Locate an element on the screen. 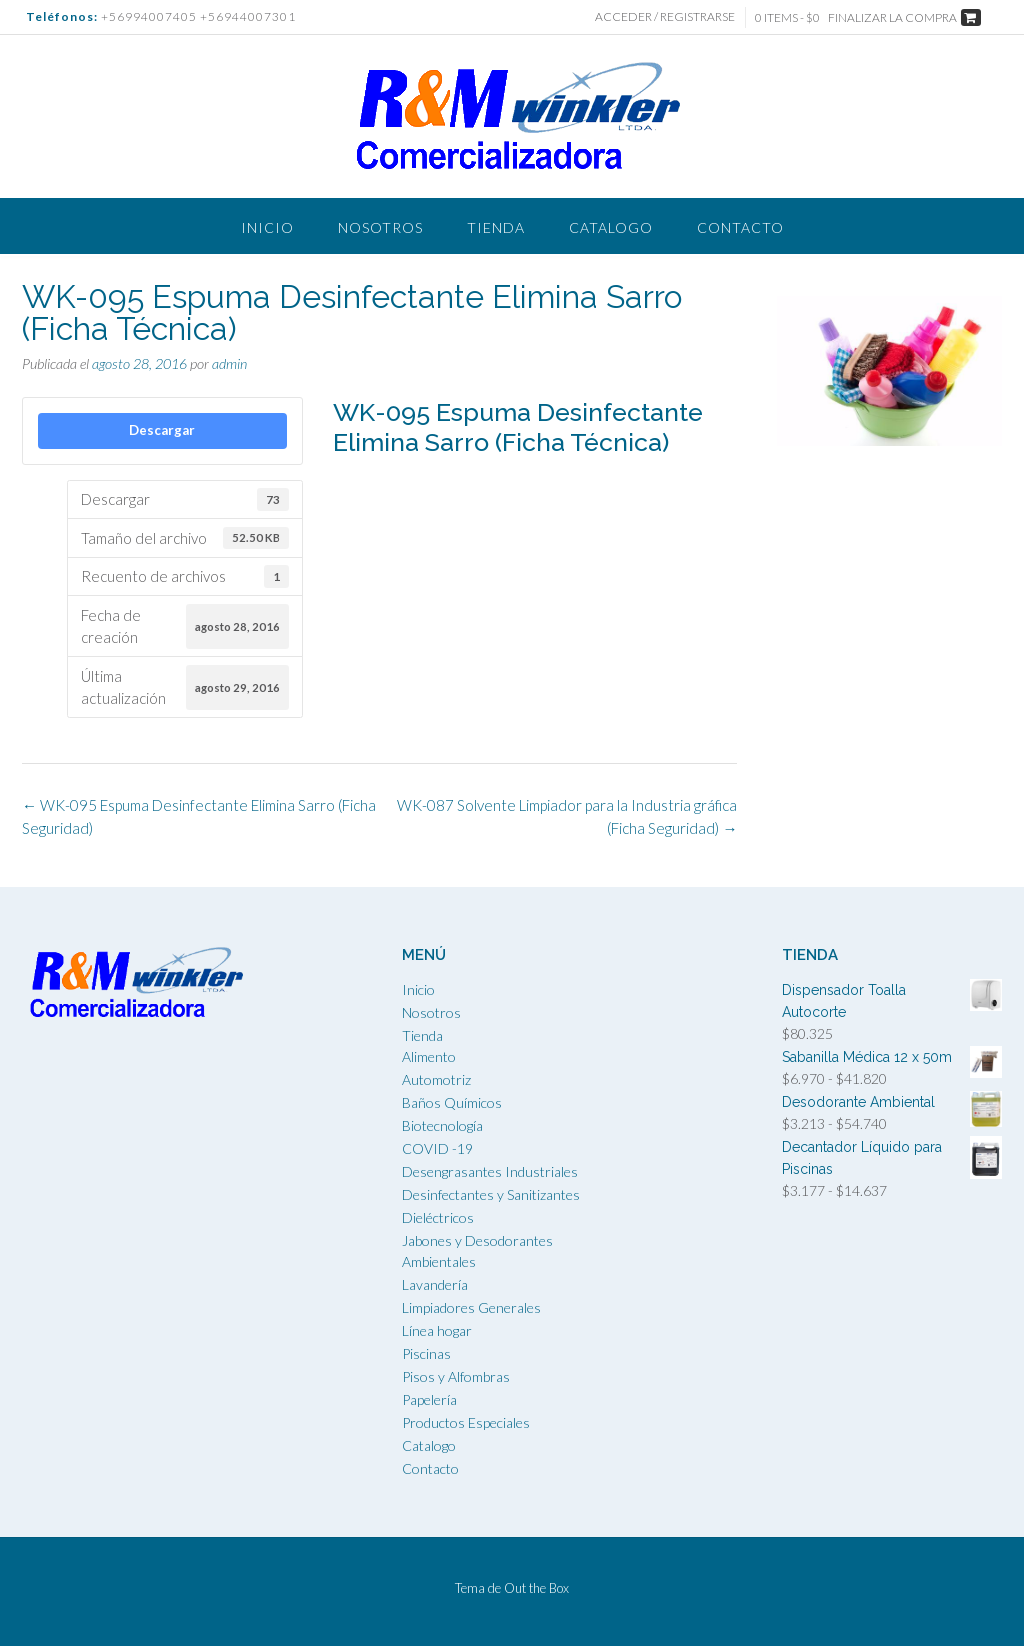  Descargar is located at coordinates (162, 430).